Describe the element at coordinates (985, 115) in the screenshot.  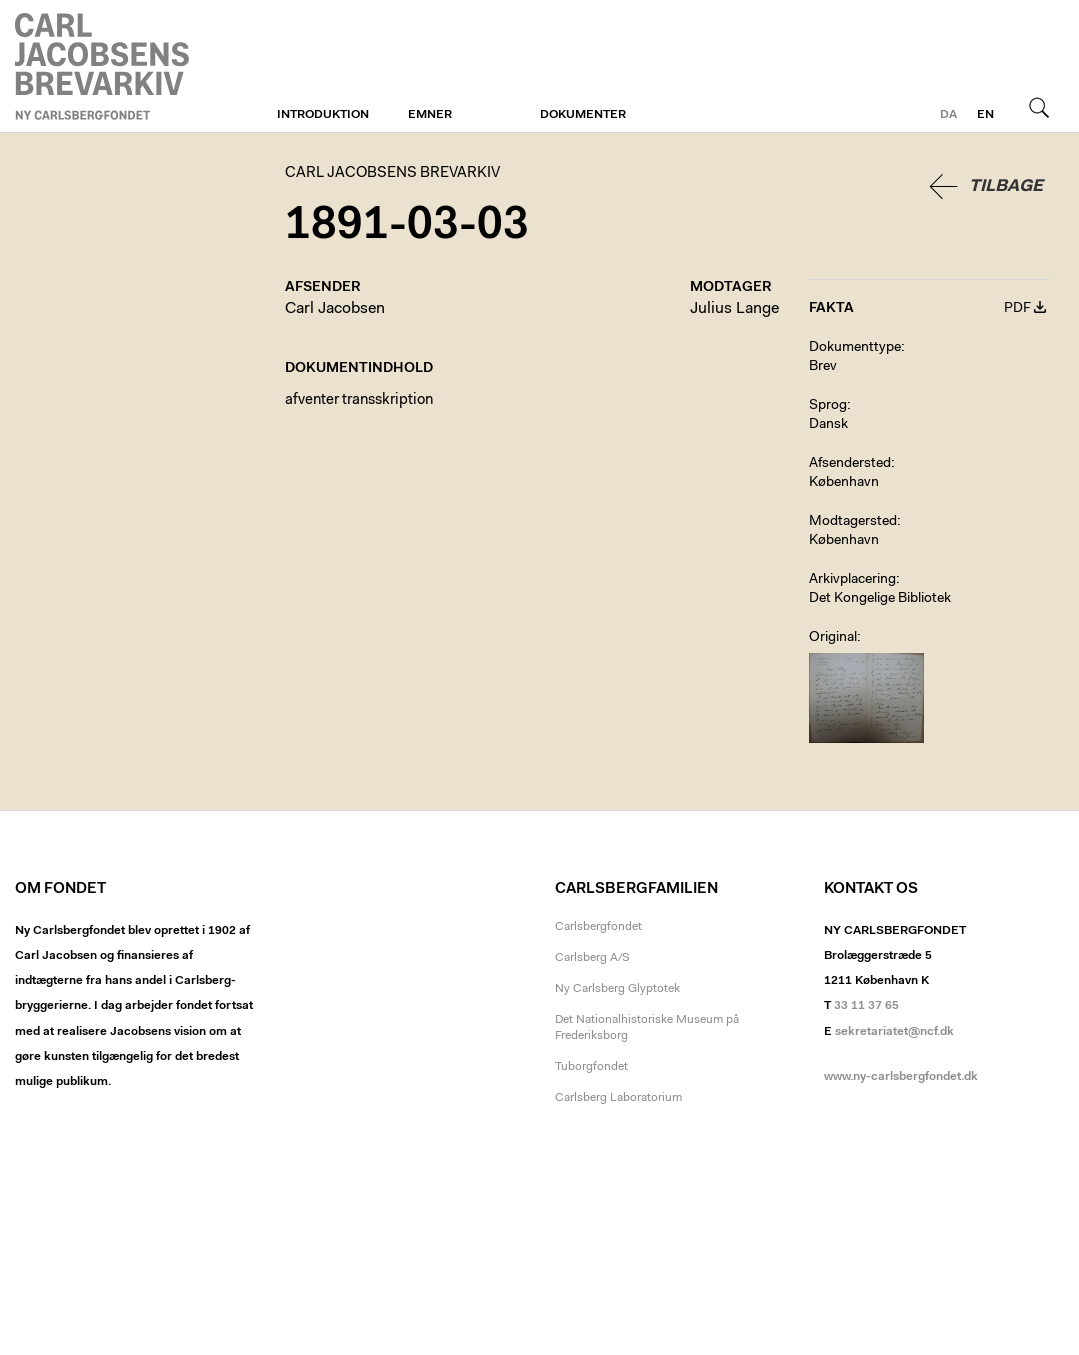
I see `en` at that location.